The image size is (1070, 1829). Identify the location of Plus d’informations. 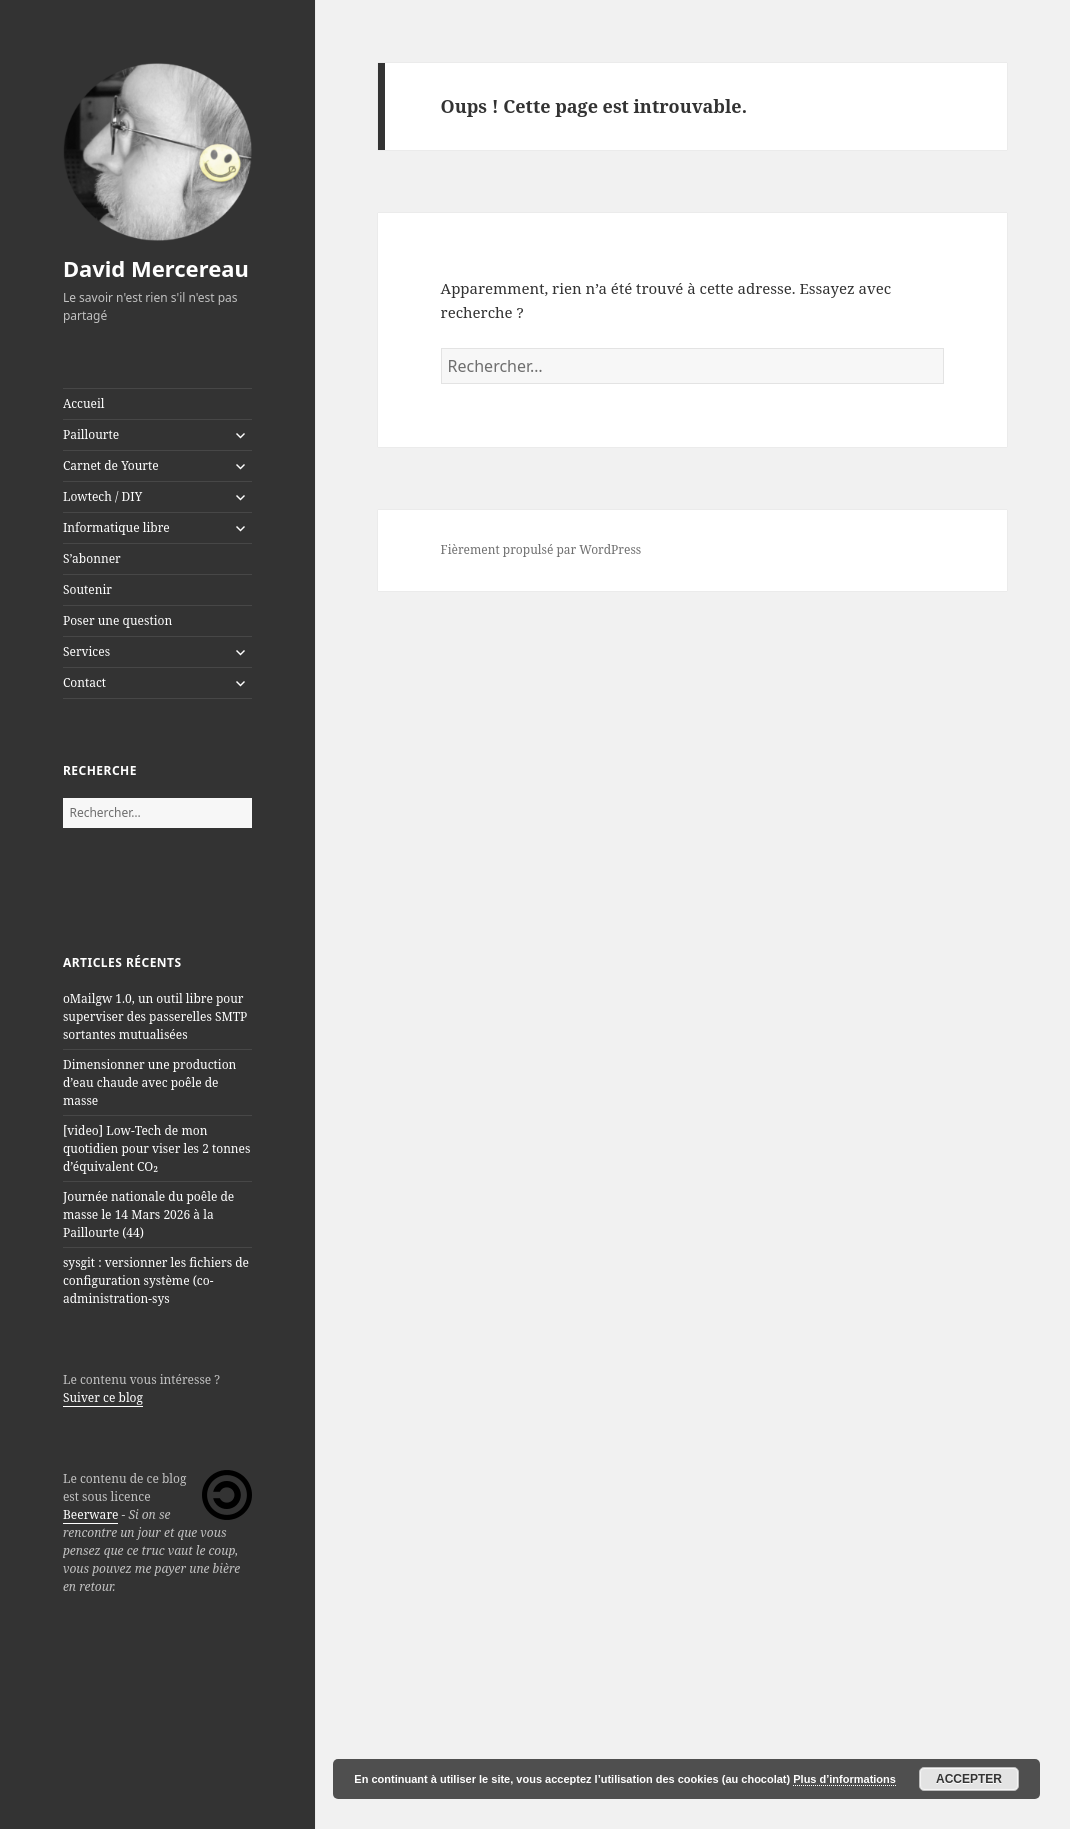
(844, 1779).